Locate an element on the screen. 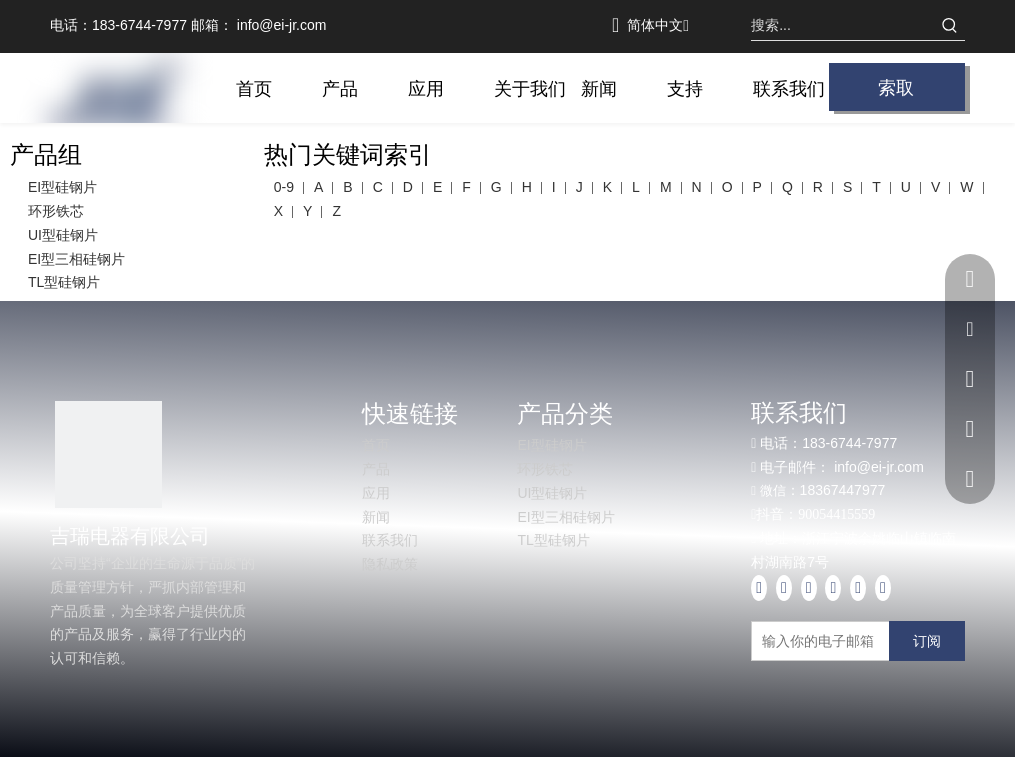 This screenshot has height=757, width=1015. UI型硅钢片 is located at coordinates (63, 235).